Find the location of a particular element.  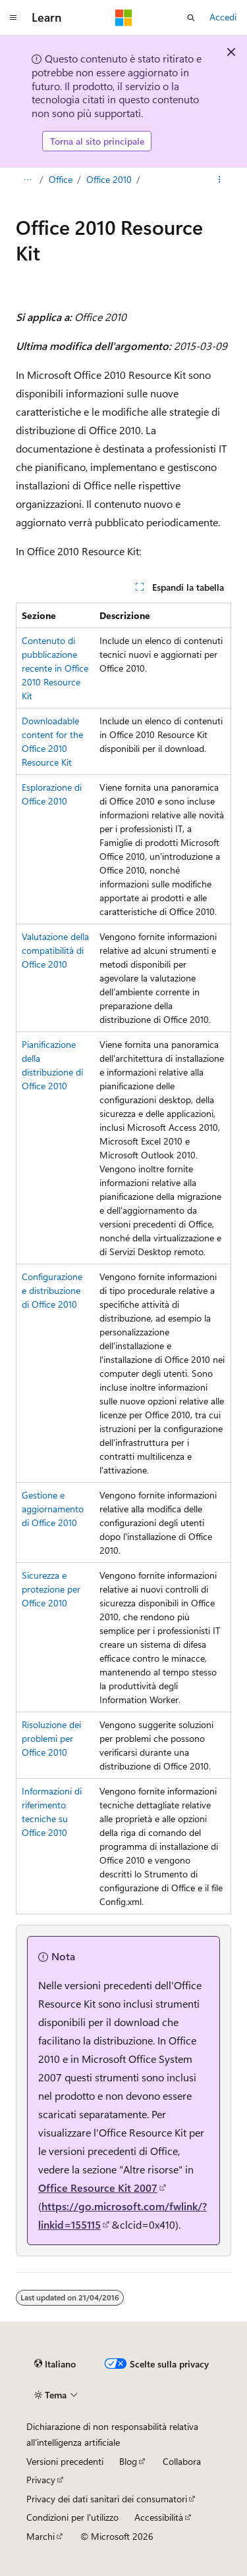

Privacy is located at coordinates (40, 2479).